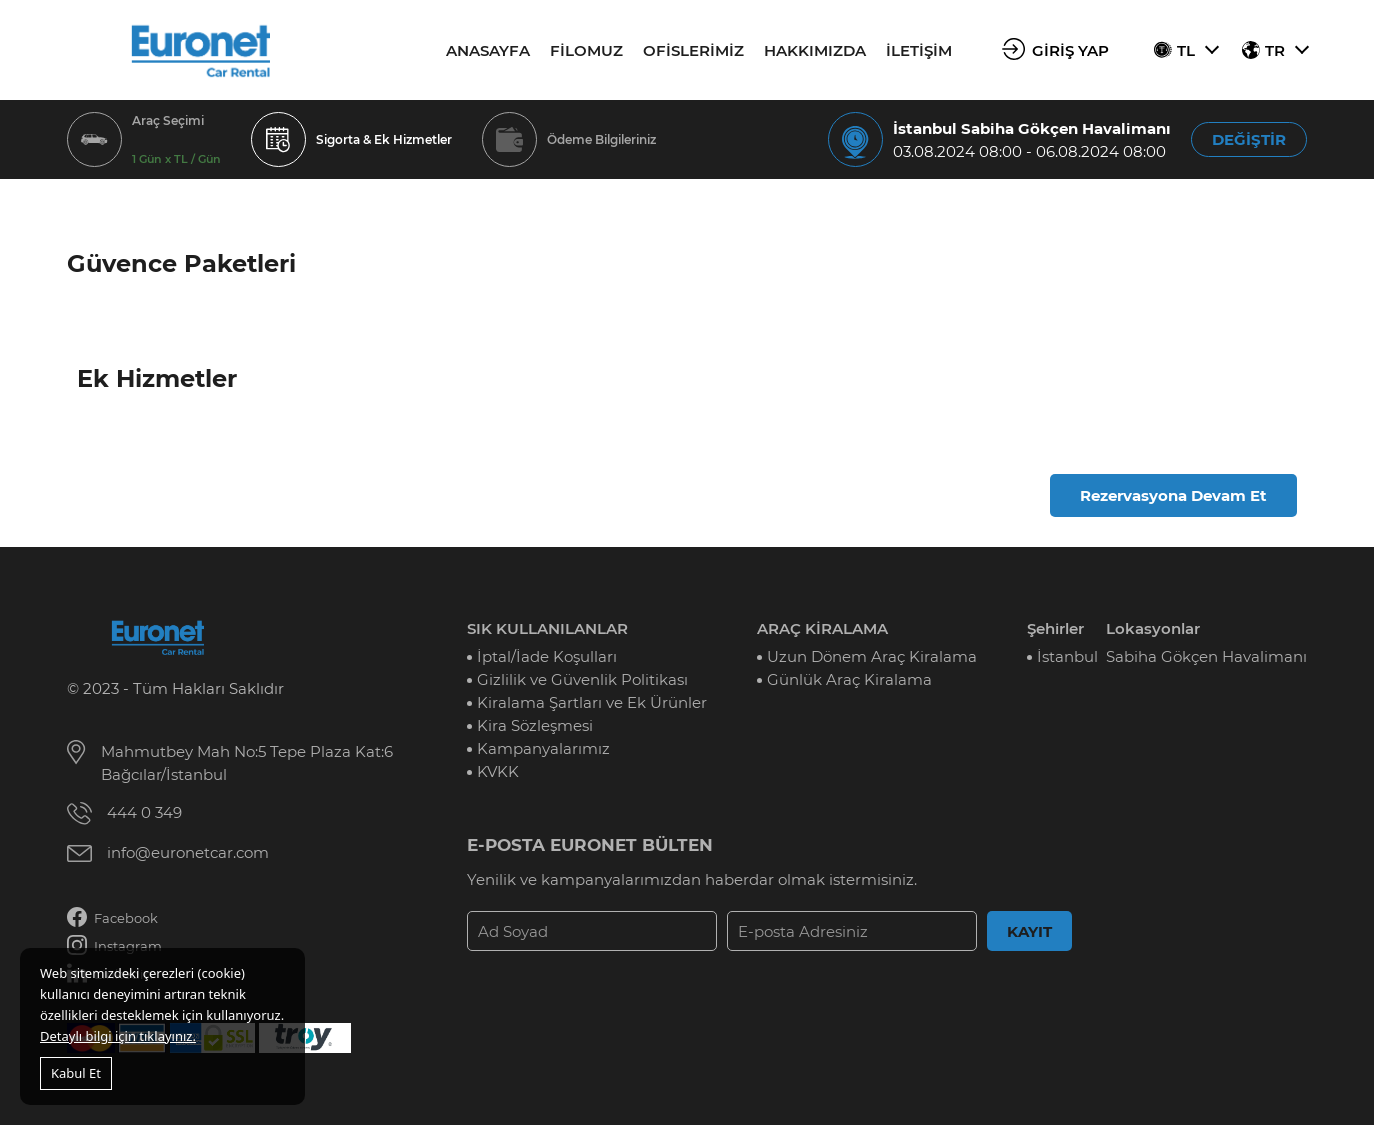 This screenshot has width=1374, height=1125. What do you see at coordinates (1055, 628) in the screenshot?
I see `Şehirler` at bounding box center [1055, 628].